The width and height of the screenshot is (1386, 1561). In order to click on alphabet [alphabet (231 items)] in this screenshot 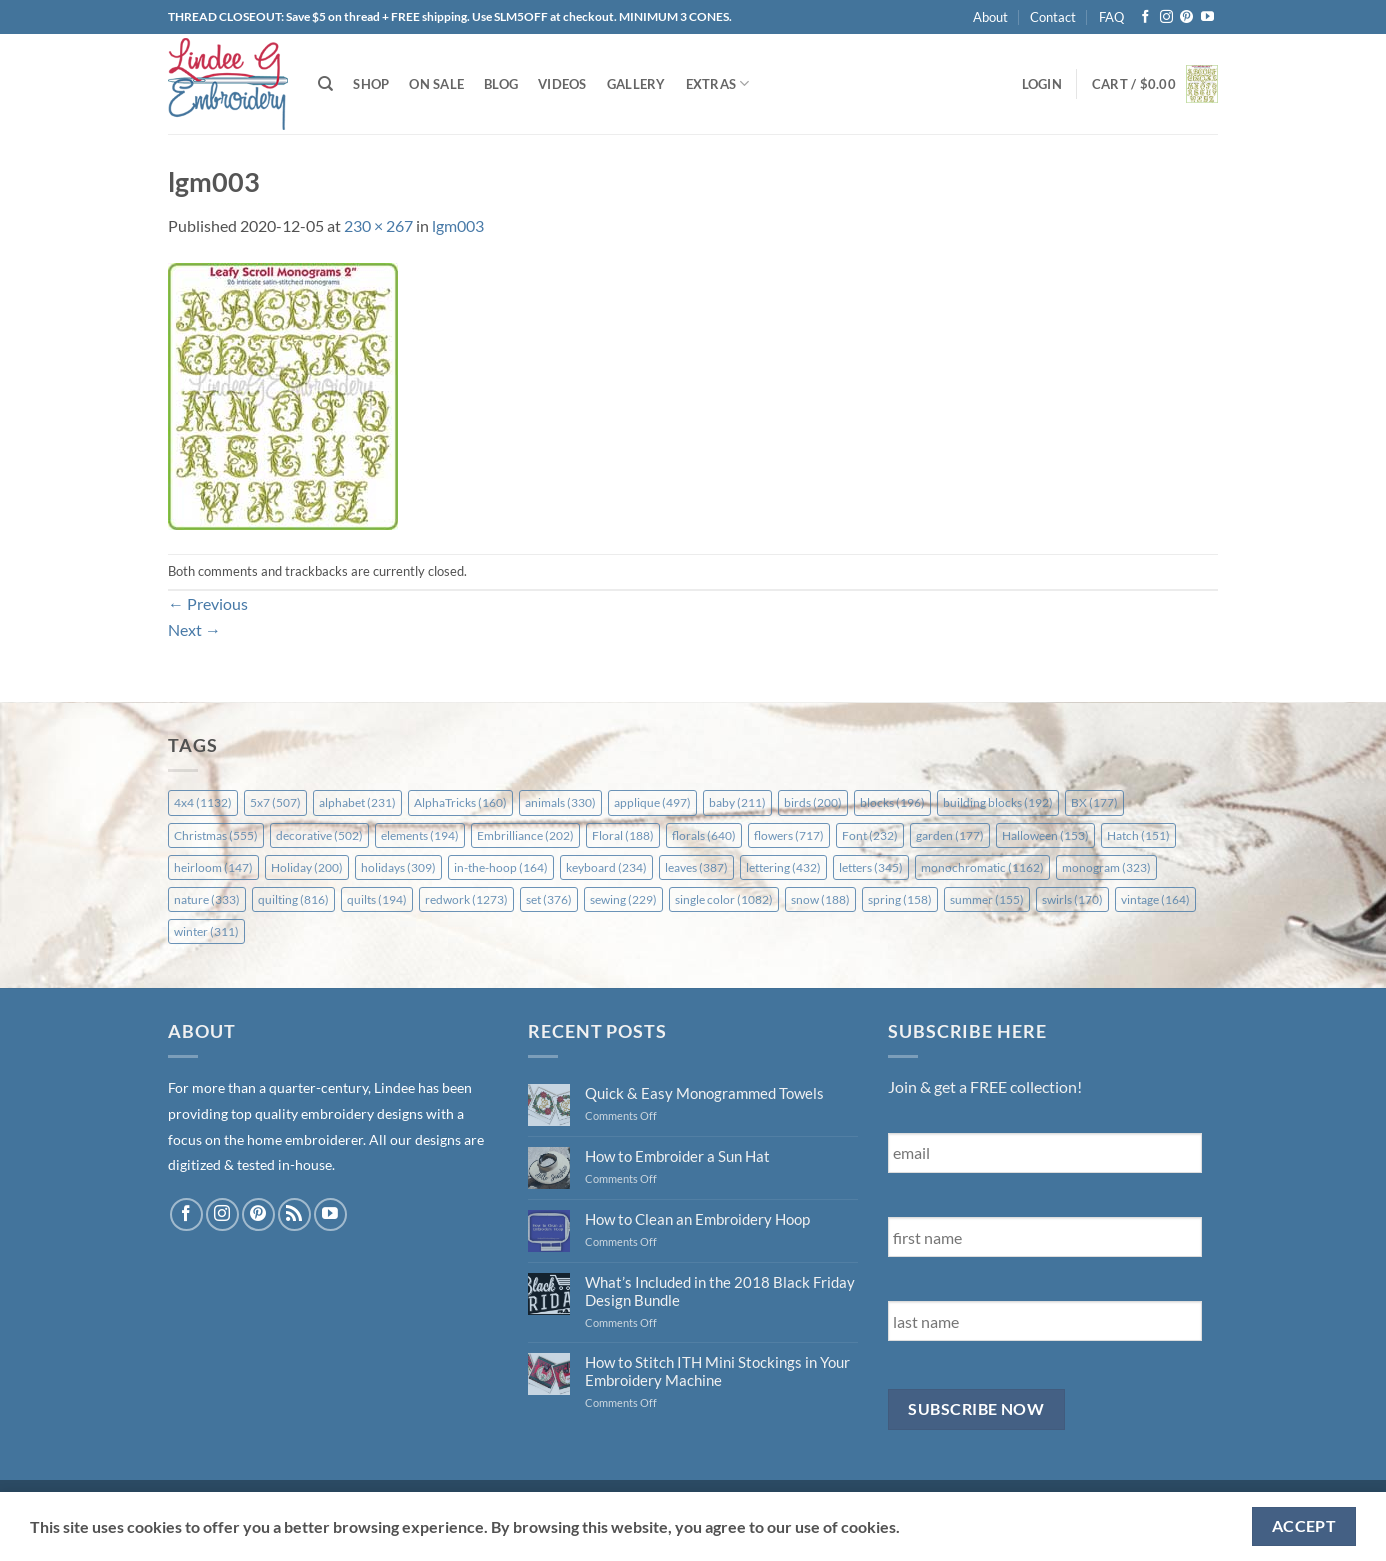, I will do `click(357, 802)`.